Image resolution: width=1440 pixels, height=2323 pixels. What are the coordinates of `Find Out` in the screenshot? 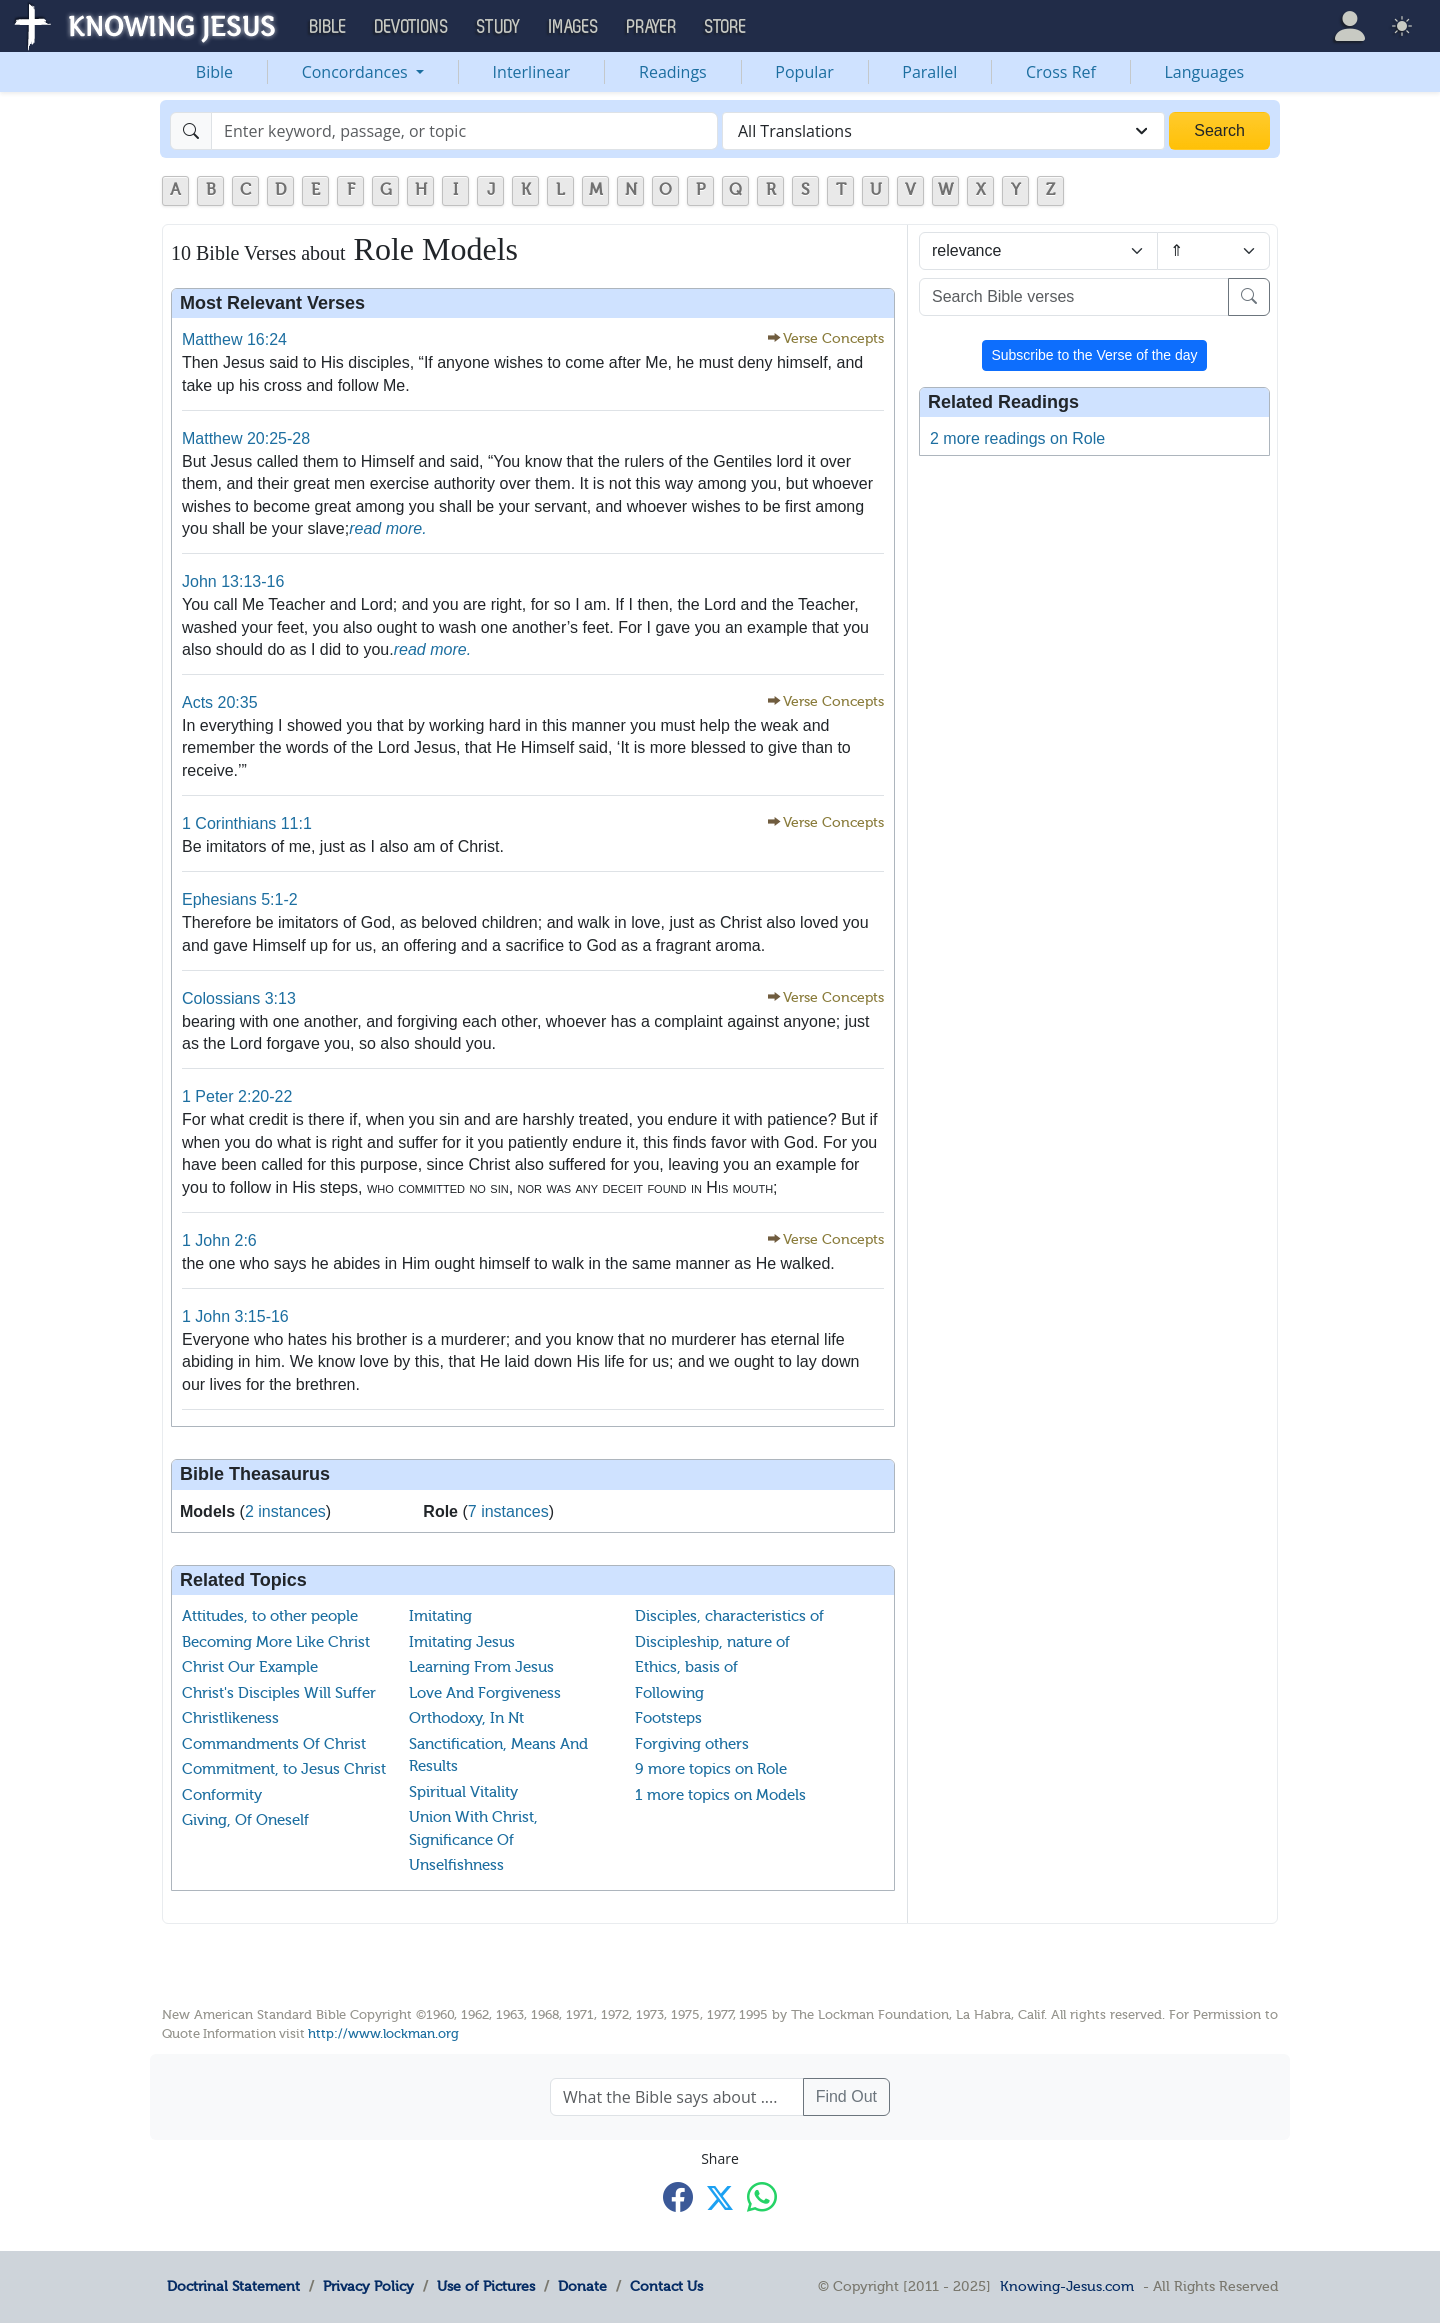 It's located at (846, 2096).